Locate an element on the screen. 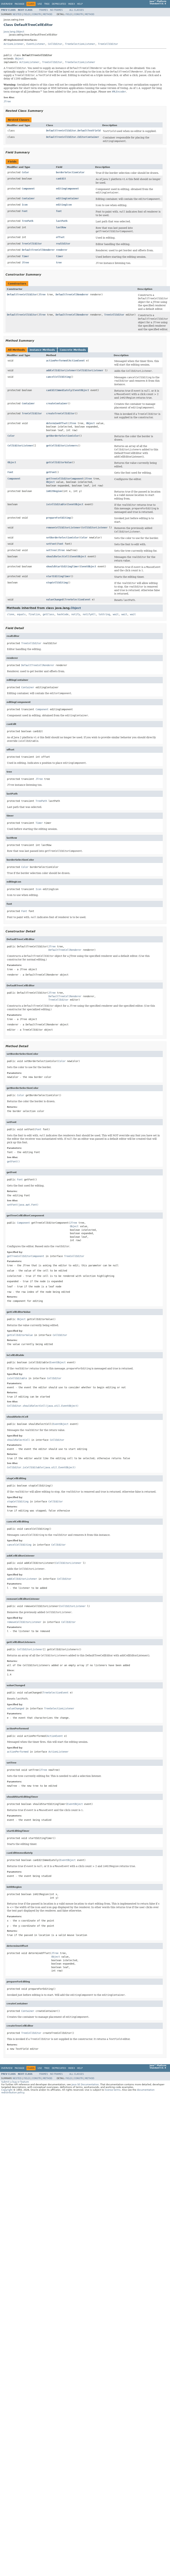 The width and height of the screenshot is (170, 2576). lastRow is located at coordinates (61, 227).